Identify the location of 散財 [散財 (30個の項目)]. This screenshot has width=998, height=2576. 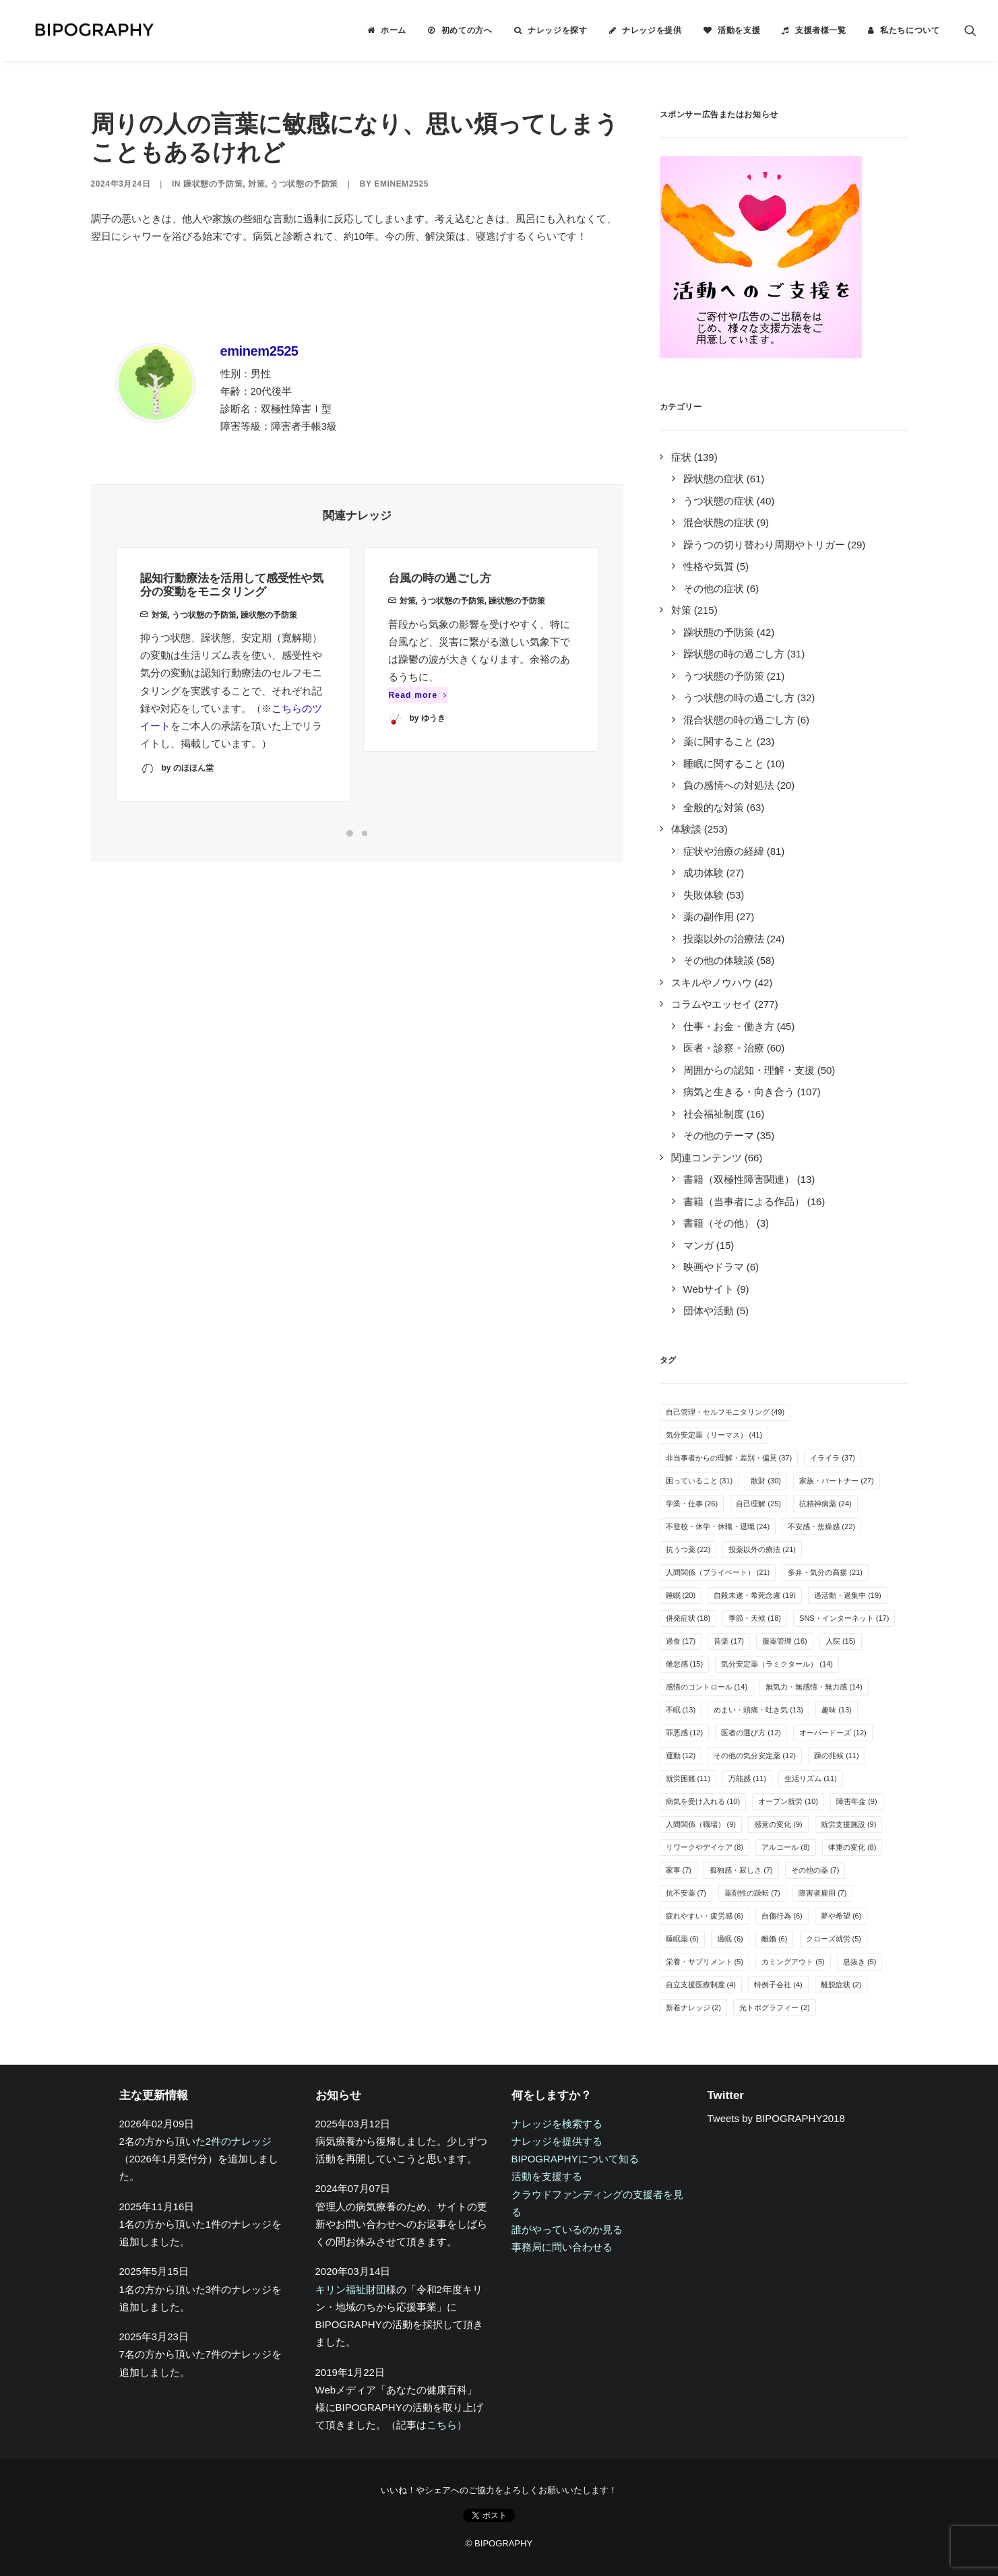
(766, 1481).